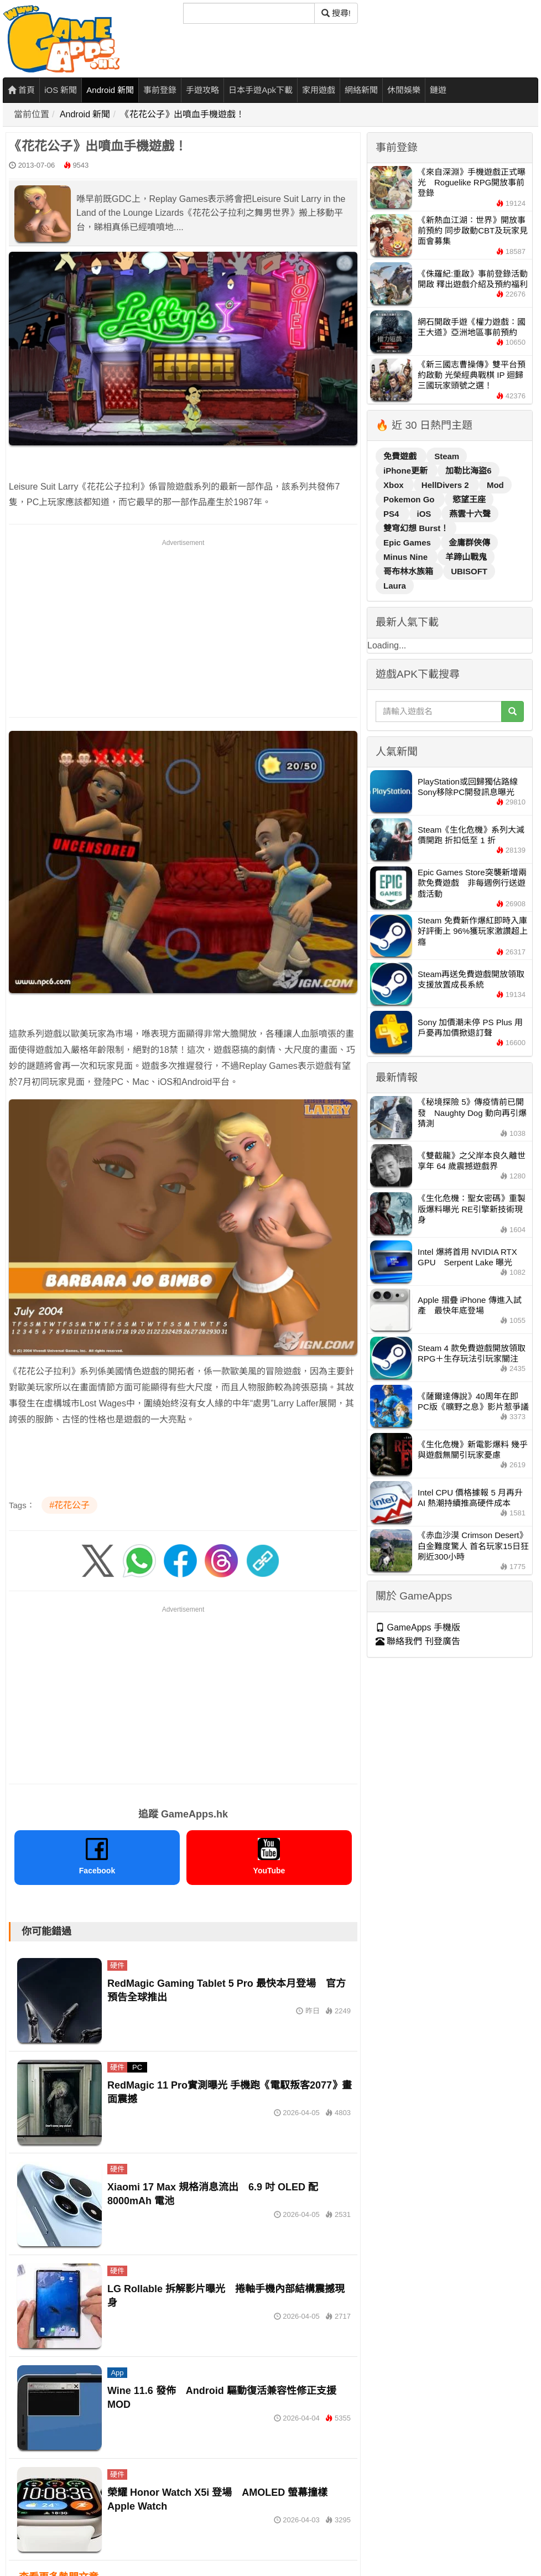 Image resolution: width=541 pixels, height=2576 pixels. Describe the element at coordinates (183, 114) in the screenshot. I see `《花花公子》出噴血手機遊戲！` at that location.